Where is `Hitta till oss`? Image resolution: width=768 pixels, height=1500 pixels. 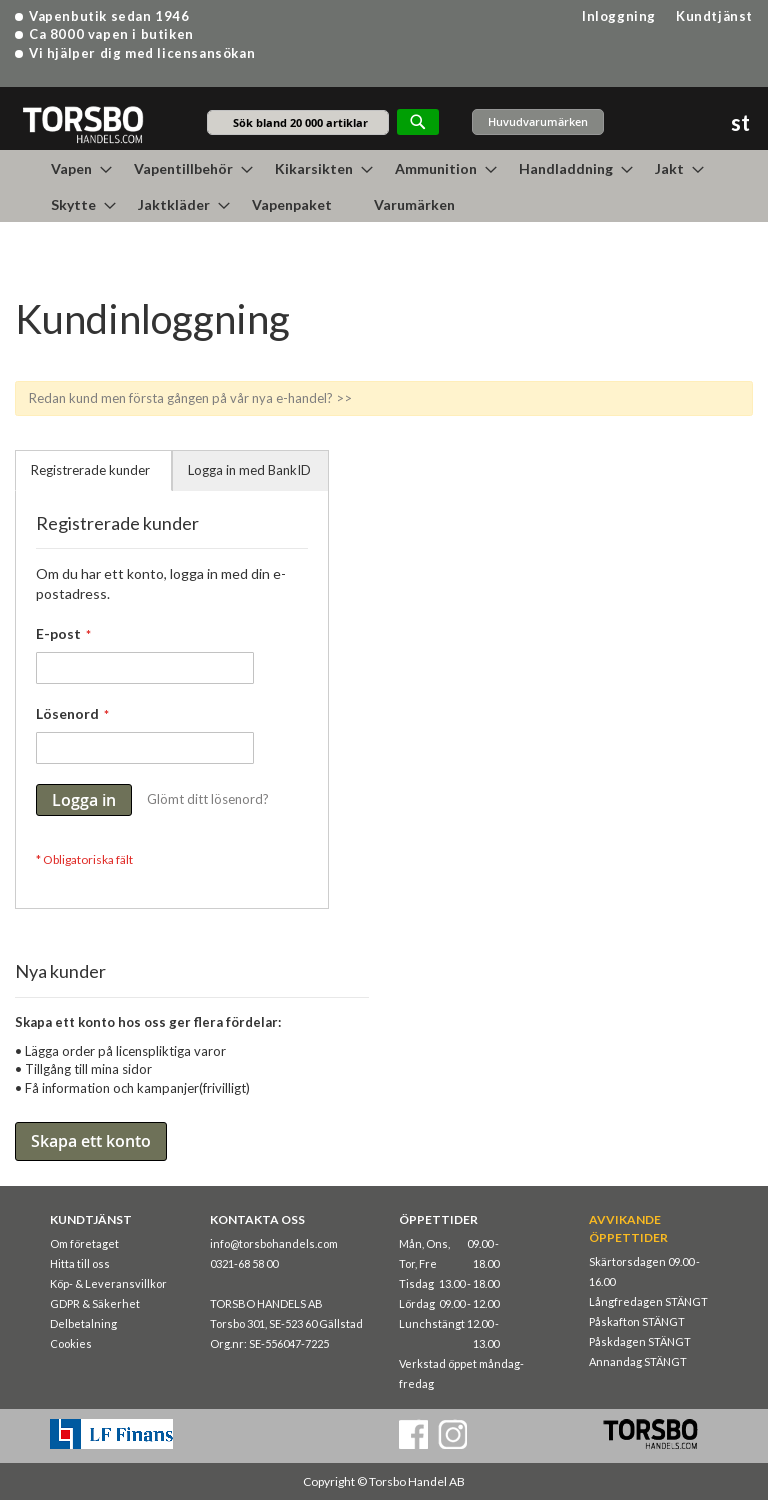
Hitta till oss is located at coordinates (80, 1263).